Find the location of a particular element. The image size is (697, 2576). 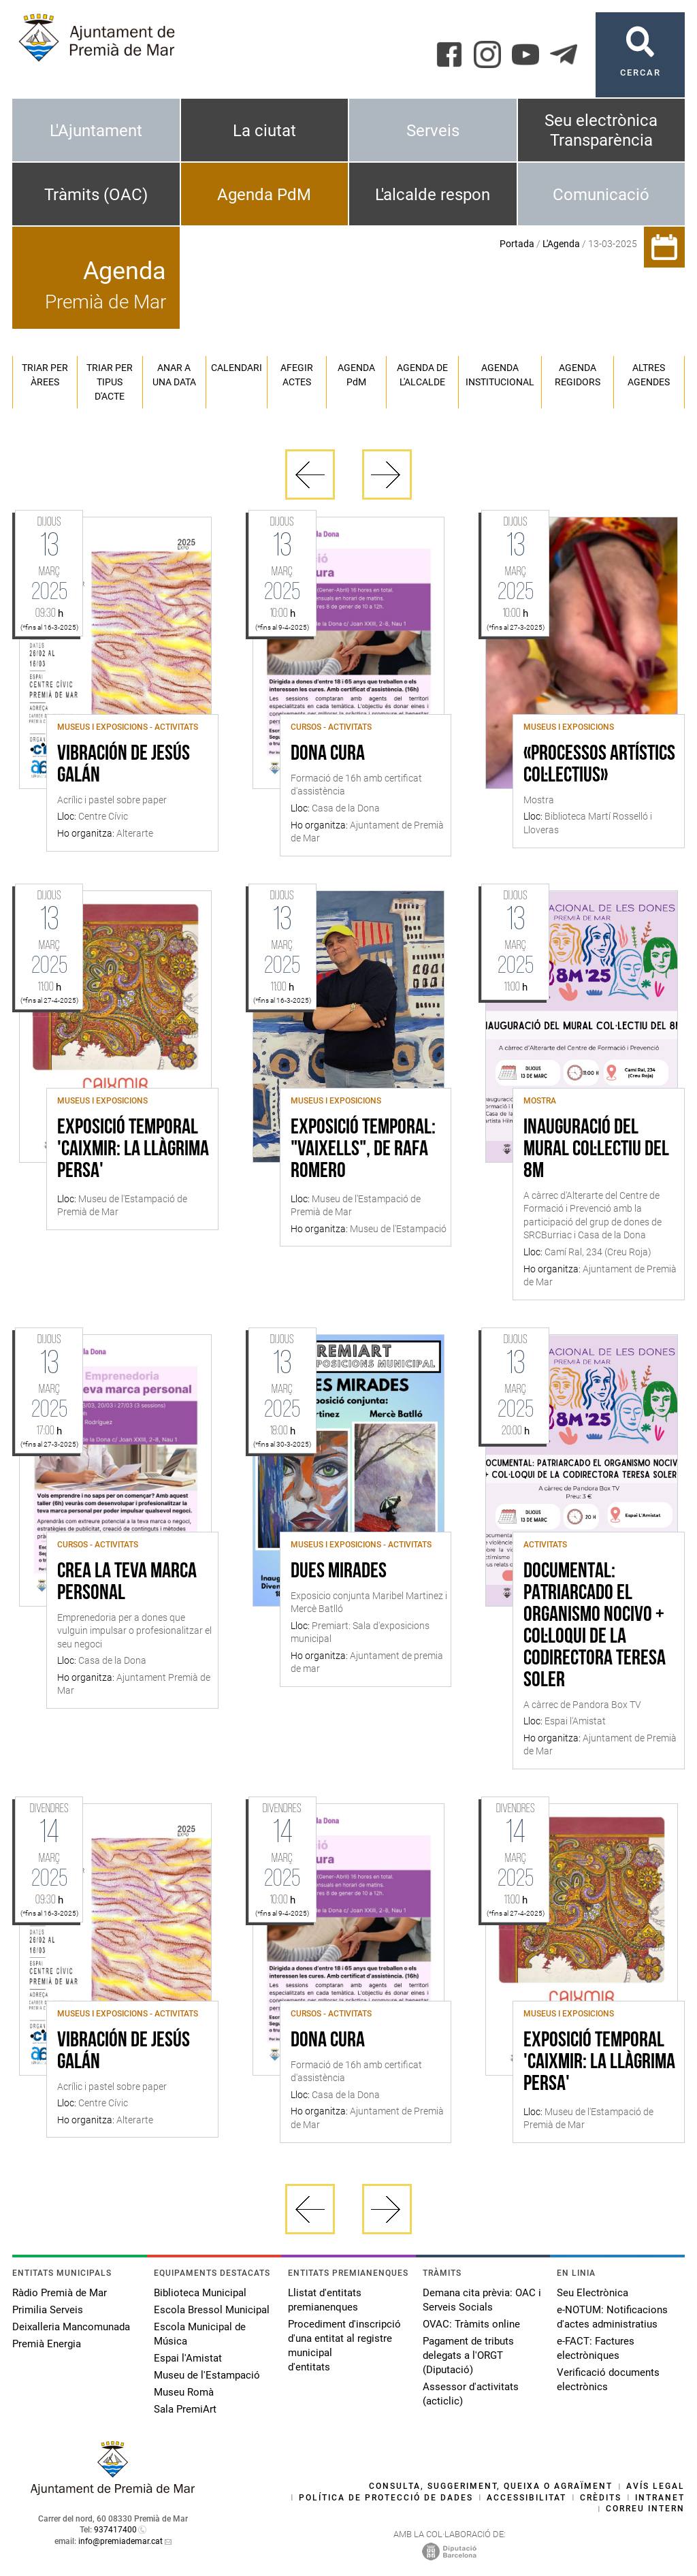

Verificació documents electrònics is located at coordinates (608, 2379).